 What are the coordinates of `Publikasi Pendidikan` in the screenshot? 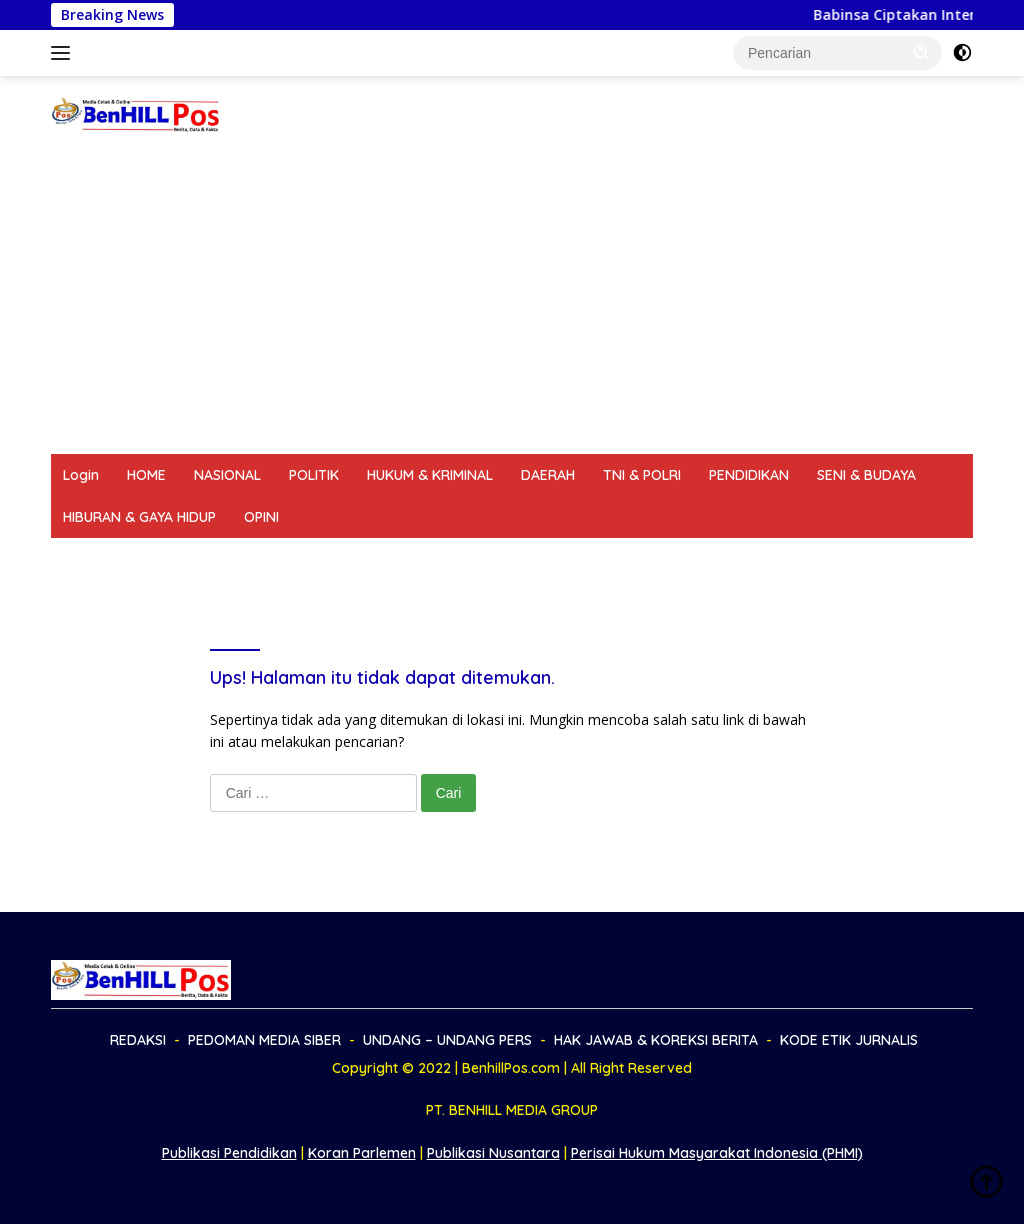 It's located at (229, 1153).